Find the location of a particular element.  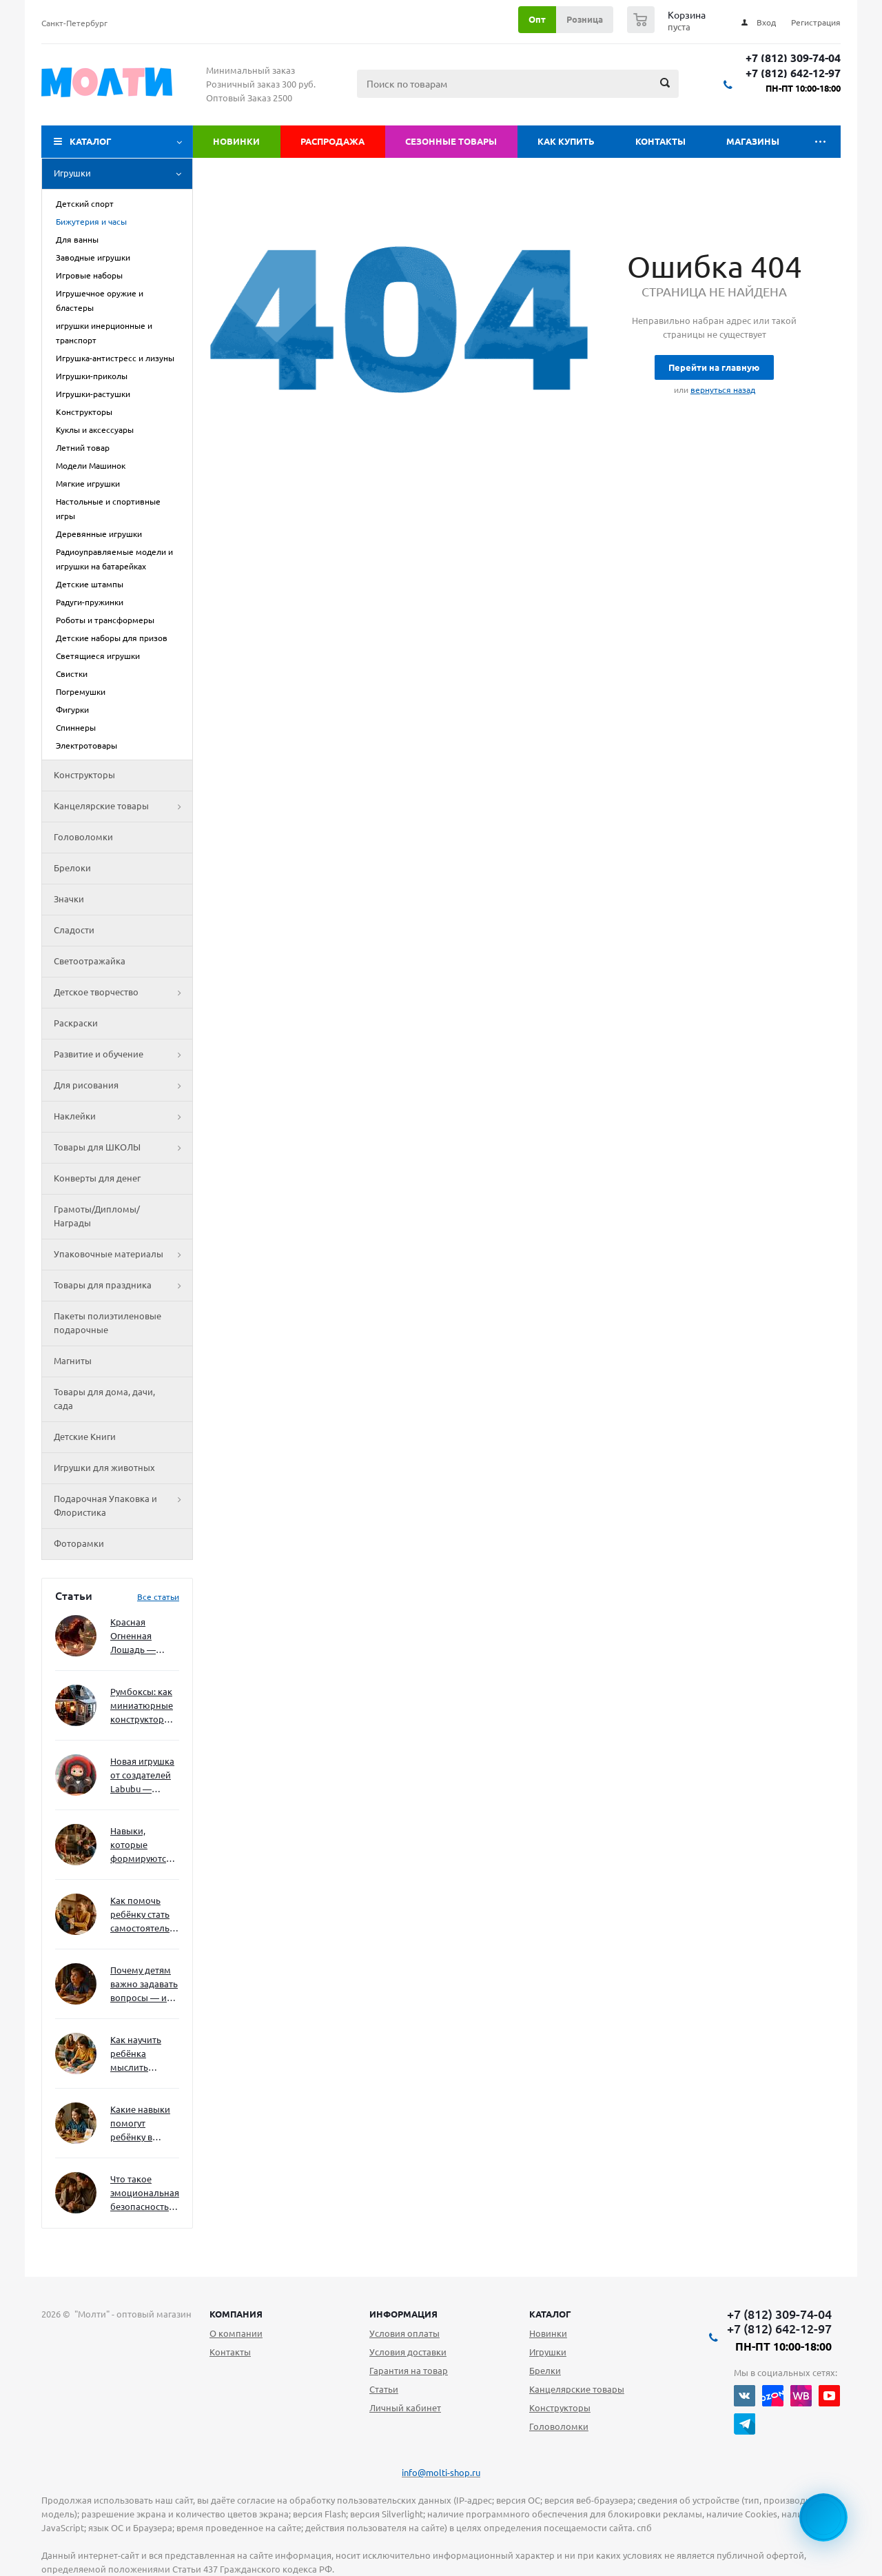

Как купить is located at coordinates (566, 141).